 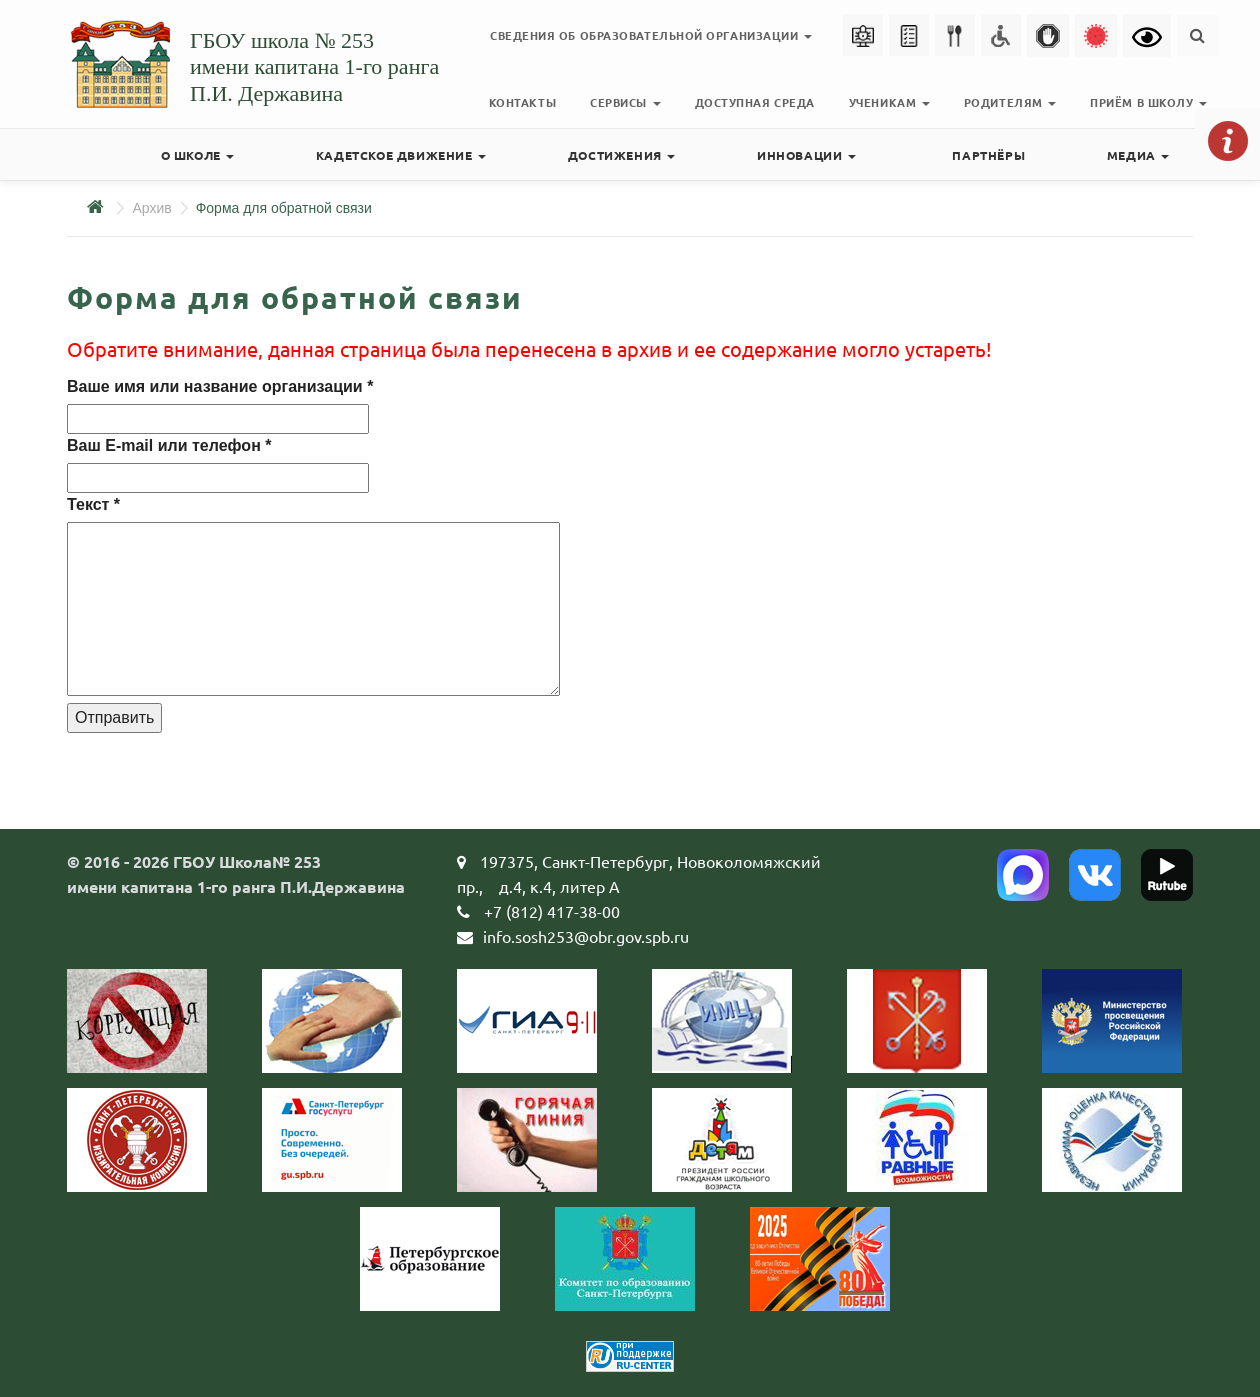 I want to click on Медиа, so click(x=1138, y=155).